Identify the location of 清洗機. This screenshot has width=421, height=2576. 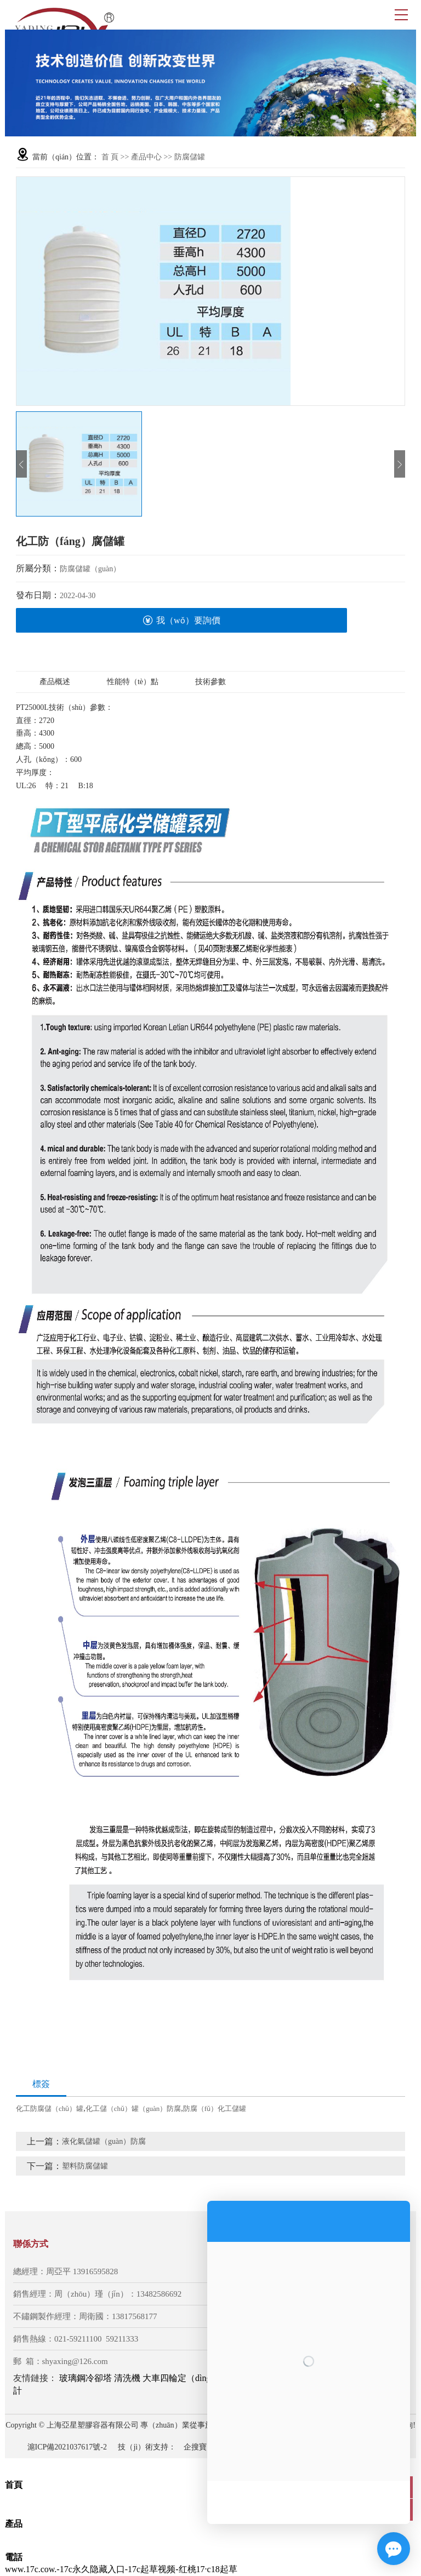
(127, 2378).